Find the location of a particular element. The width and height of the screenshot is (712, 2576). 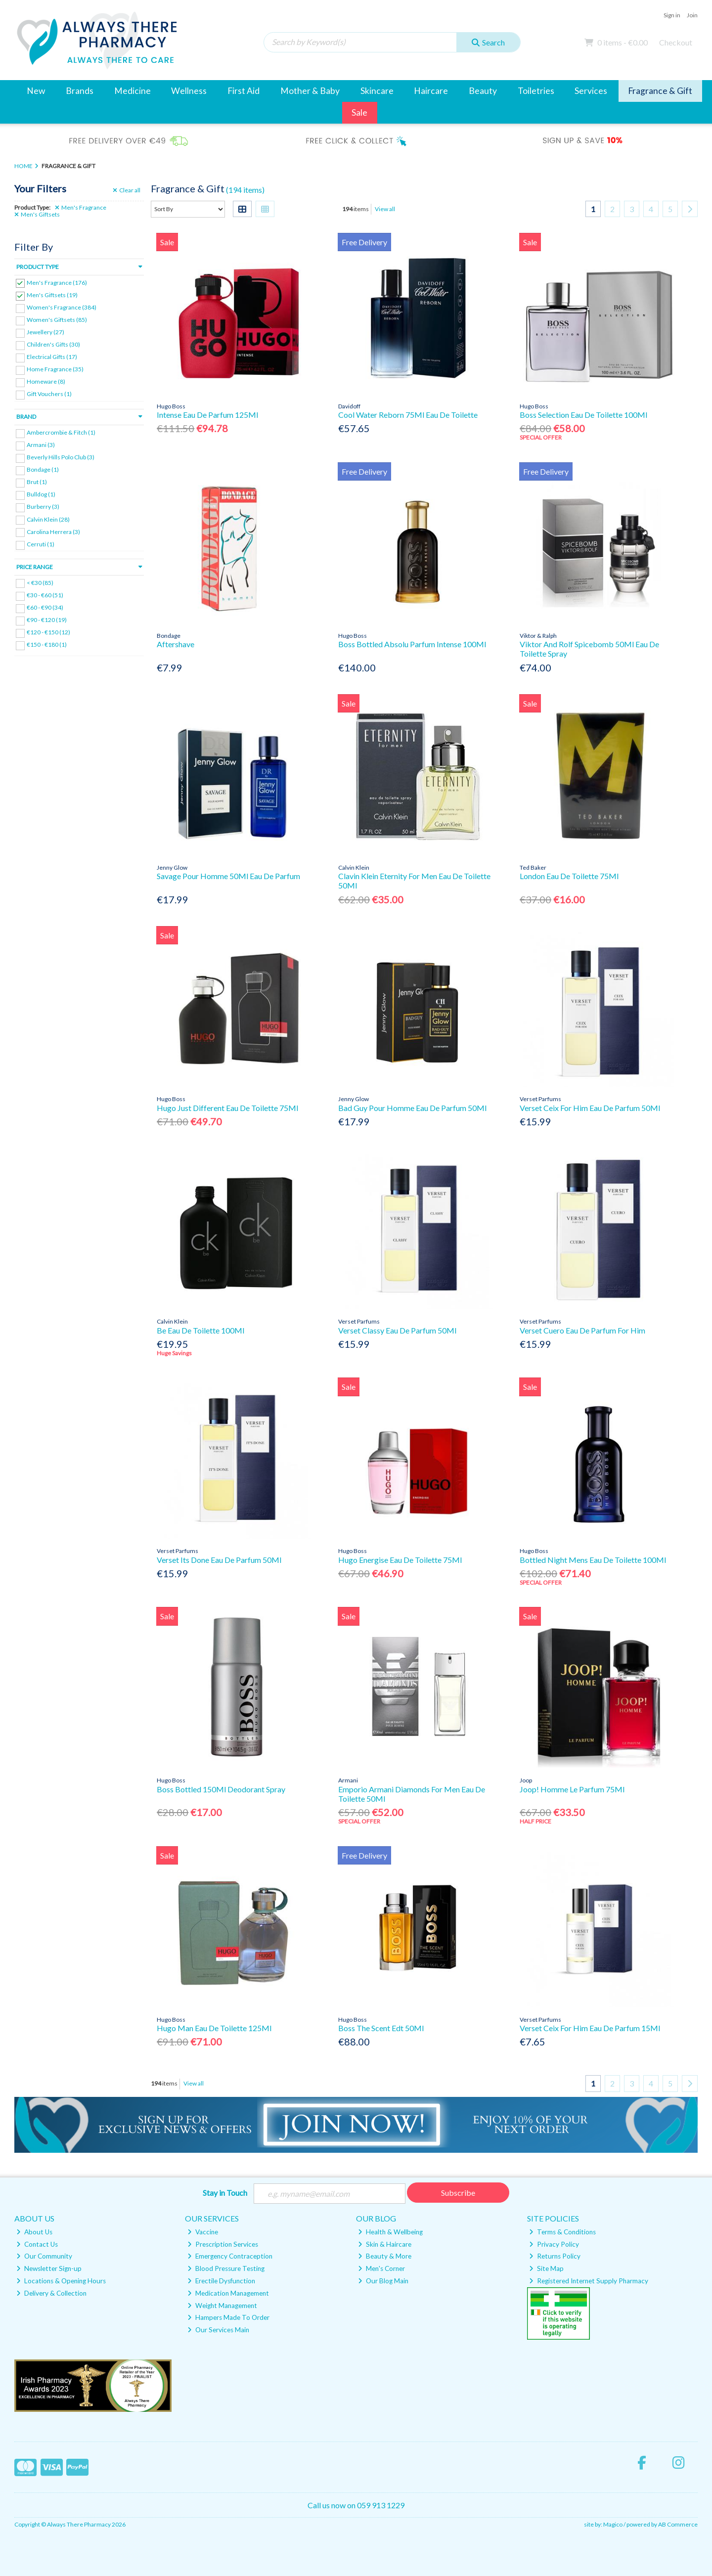

Intense Eau De Parfum 125Ml is located at coordinates (207, 414).